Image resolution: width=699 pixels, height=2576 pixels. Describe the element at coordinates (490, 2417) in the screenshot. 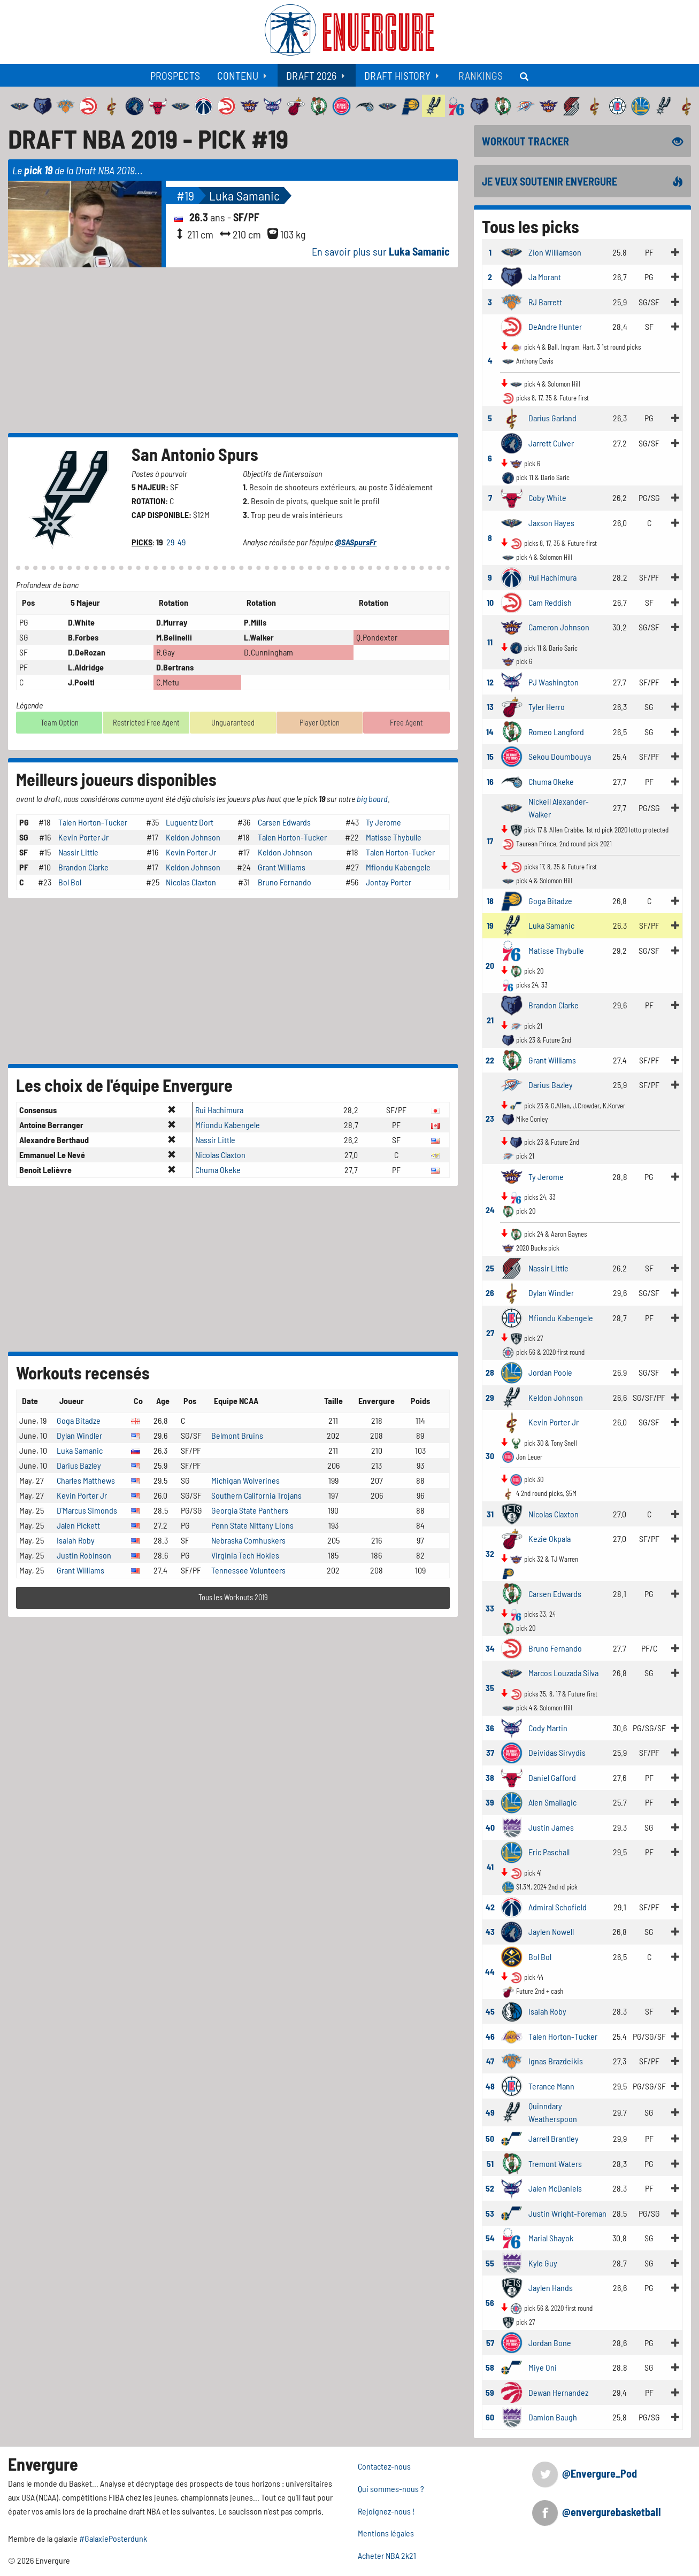

I see `60` at that location.